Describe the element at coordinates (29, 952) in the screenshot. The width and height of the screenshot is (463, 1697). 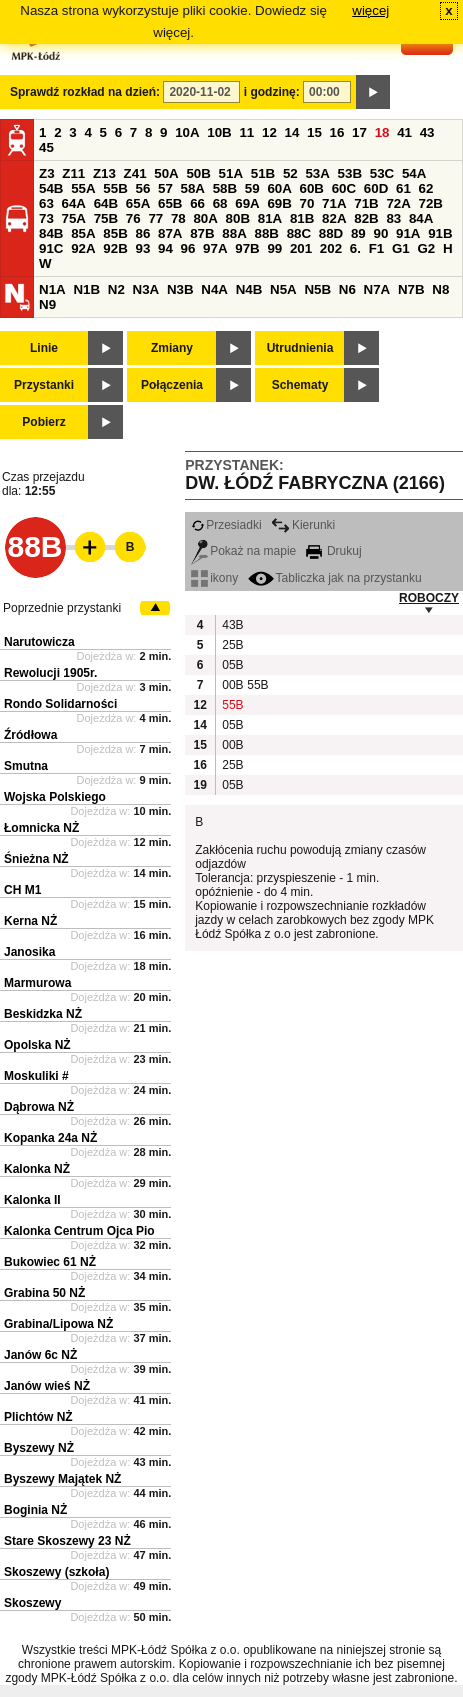
I see `Janosika` at that location.